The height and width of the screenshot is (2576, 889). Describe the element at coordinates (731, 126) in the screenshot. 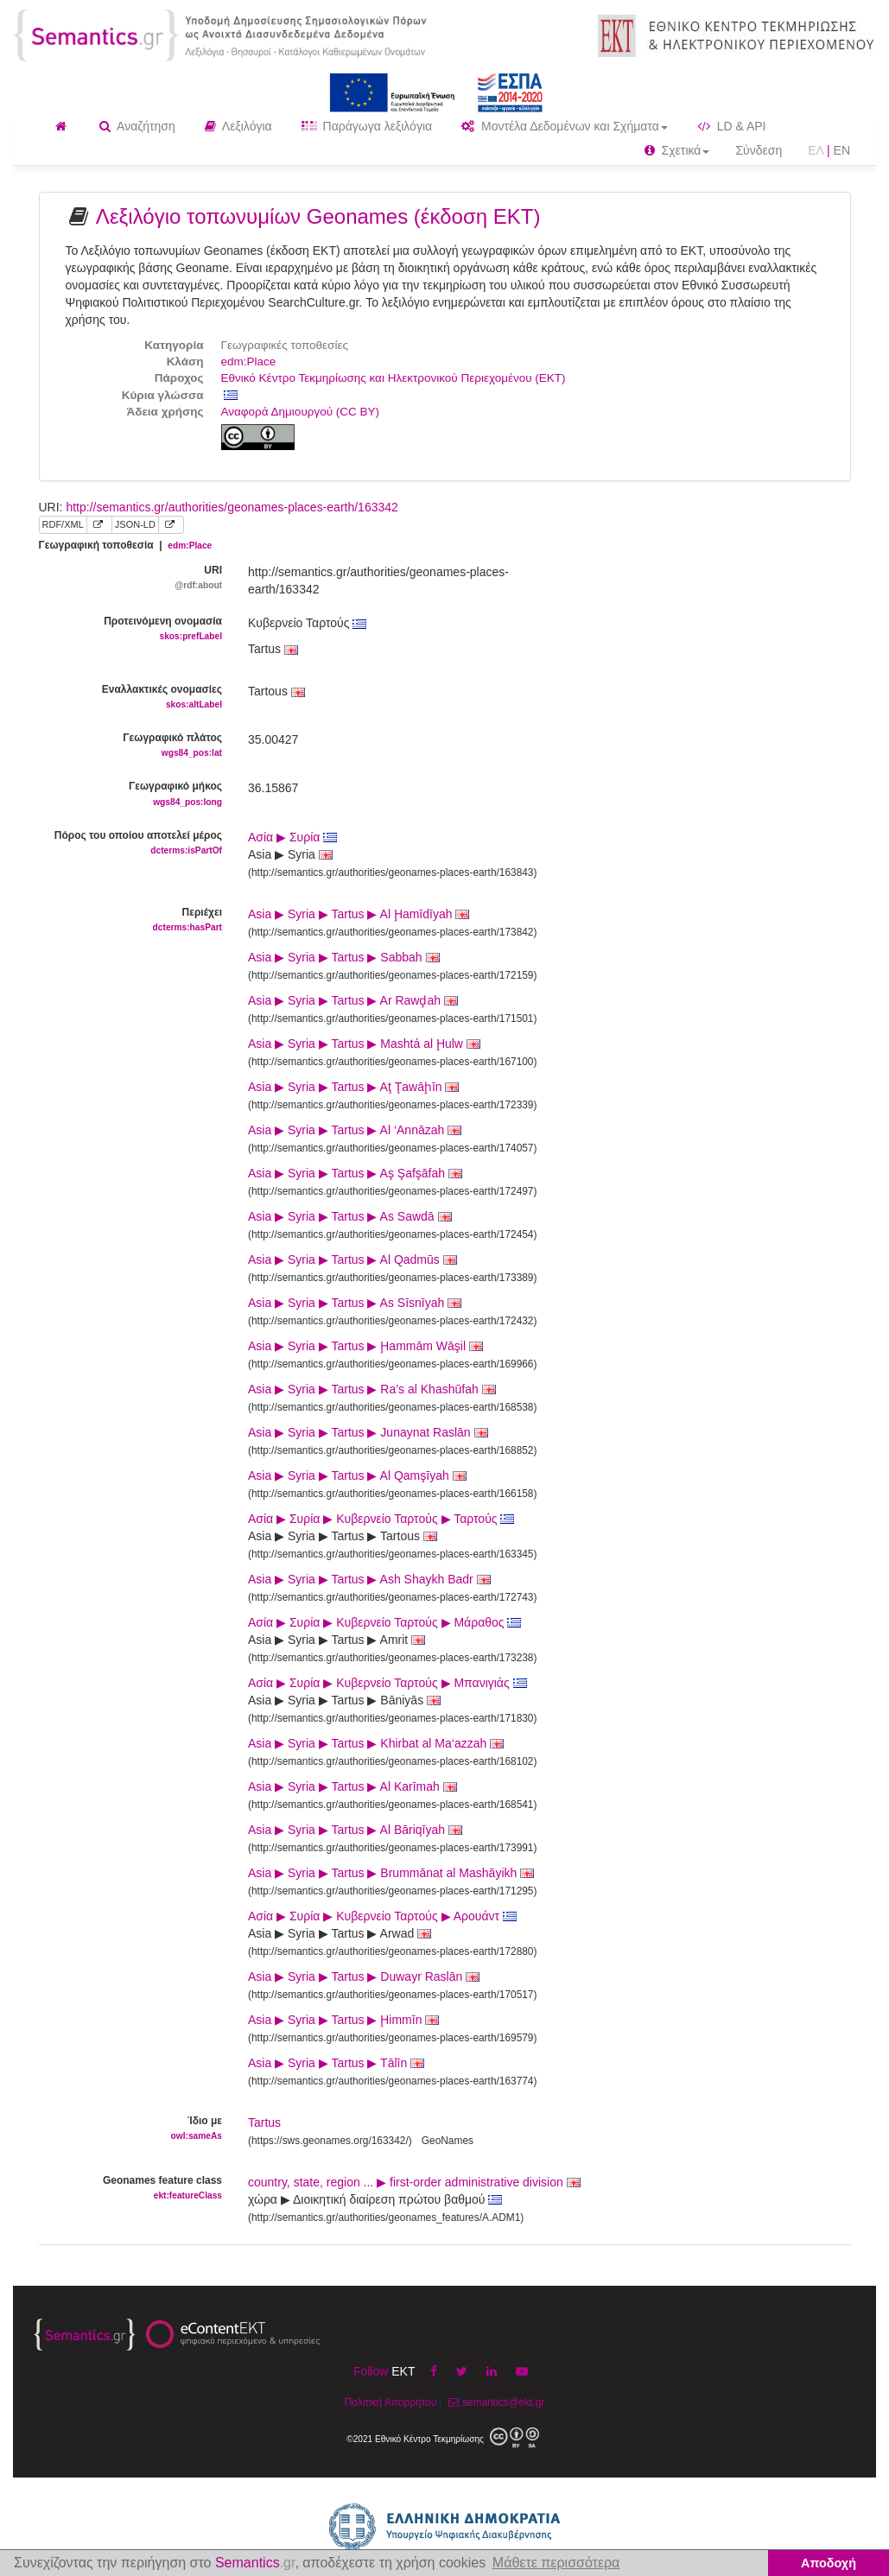

I see `LD & API` at that location.